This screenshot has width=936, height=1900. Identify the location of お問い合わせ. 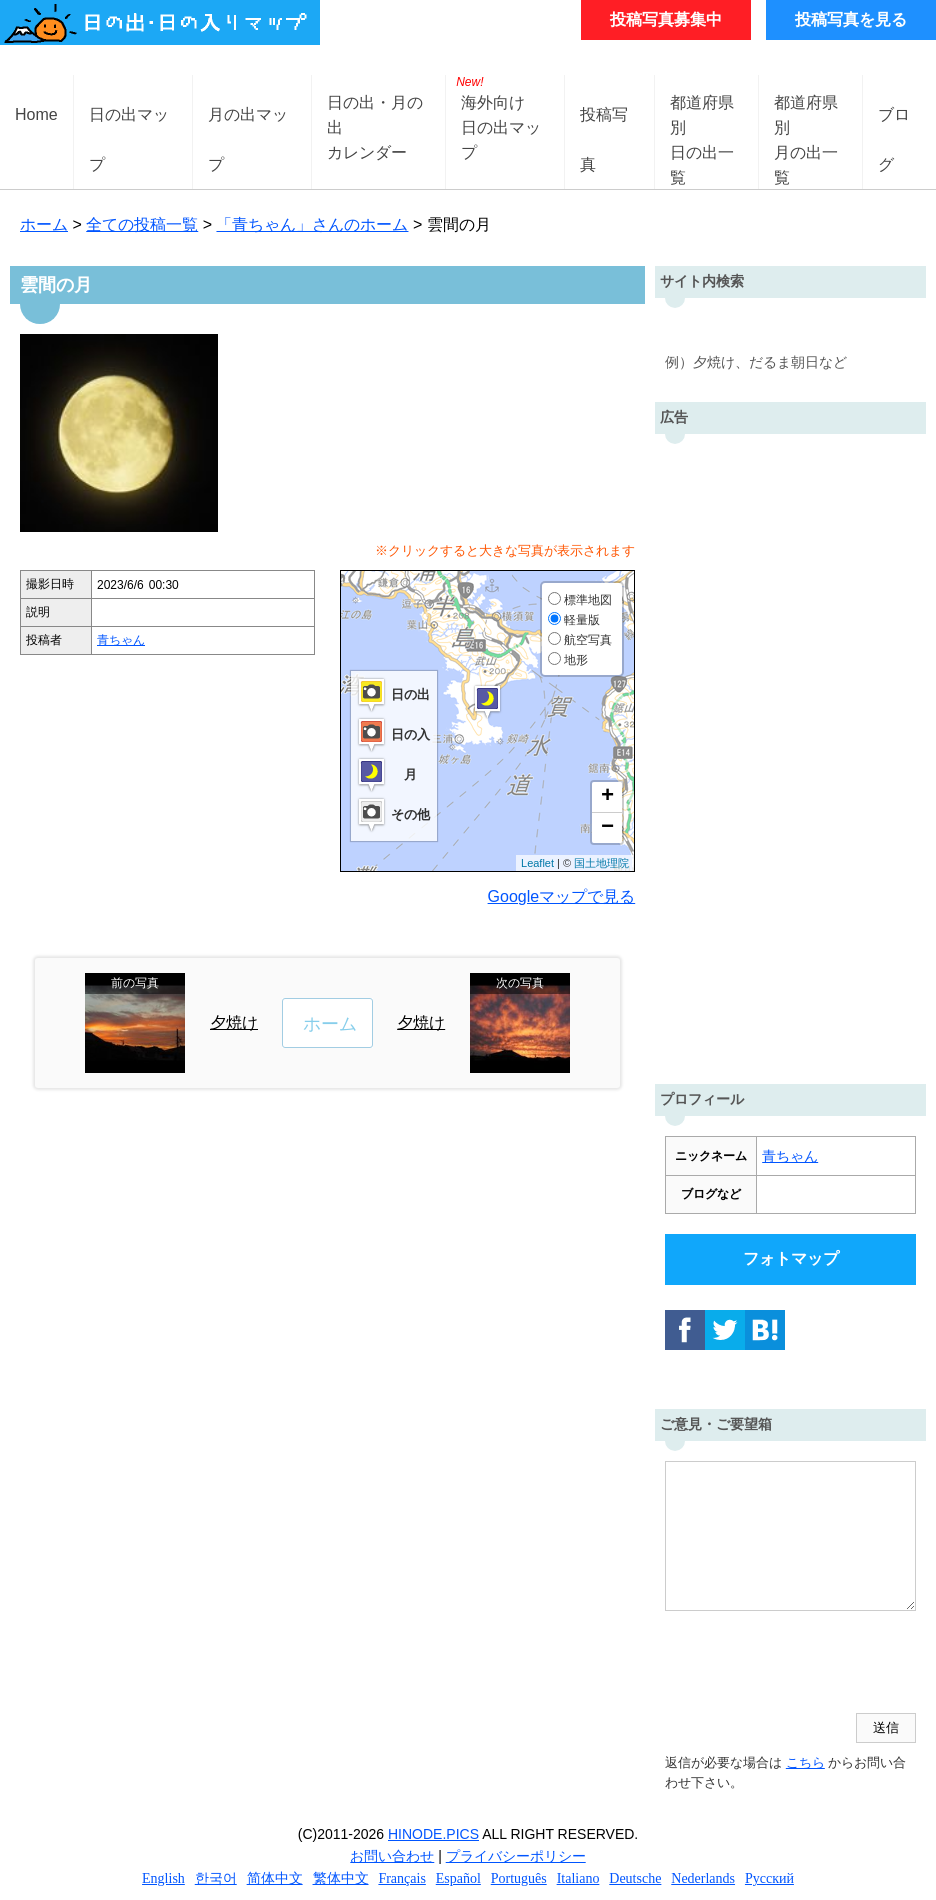
(392, 1856).